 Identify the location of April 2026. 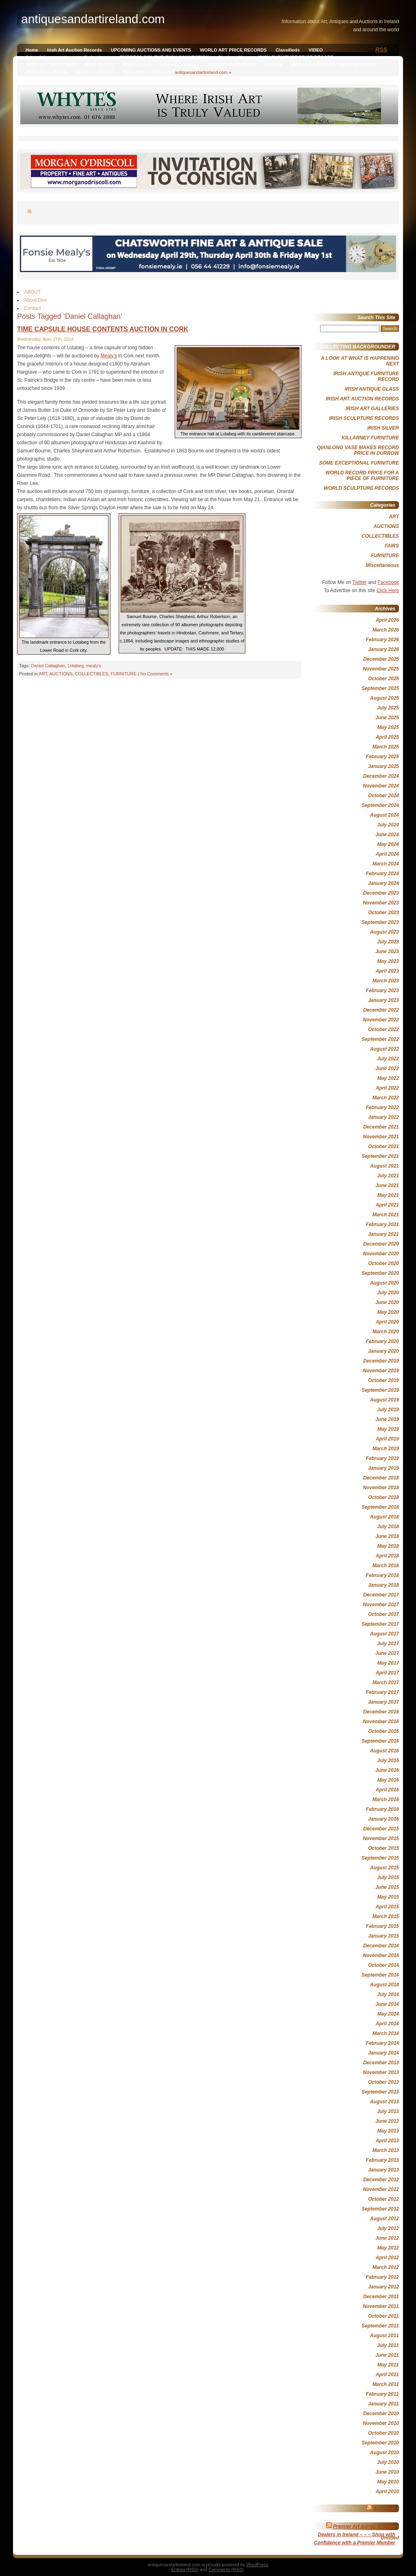
(387, 620).